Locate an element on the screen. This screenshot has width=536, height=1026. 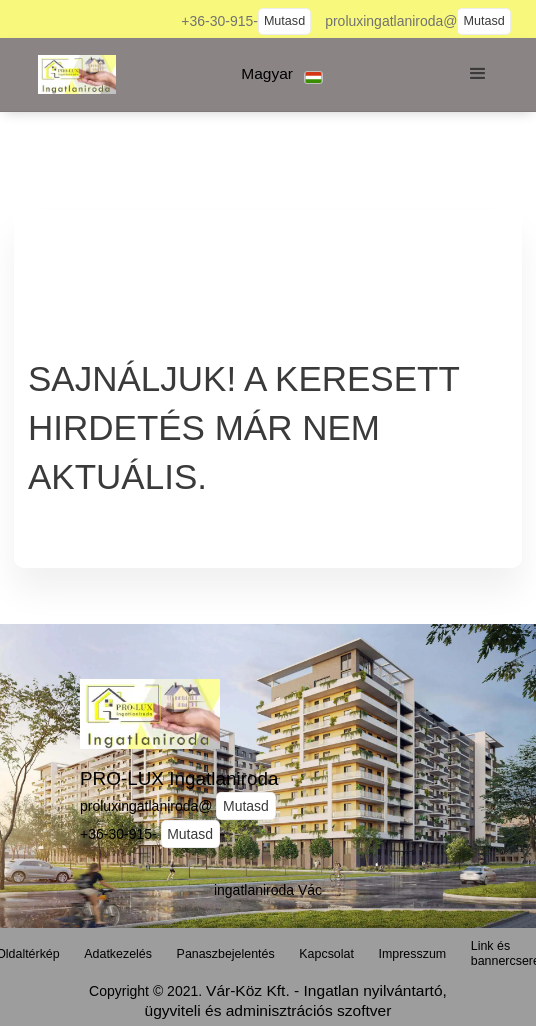
PRO-LUX Ingatlaniroda is located at coordinates (179, 778).